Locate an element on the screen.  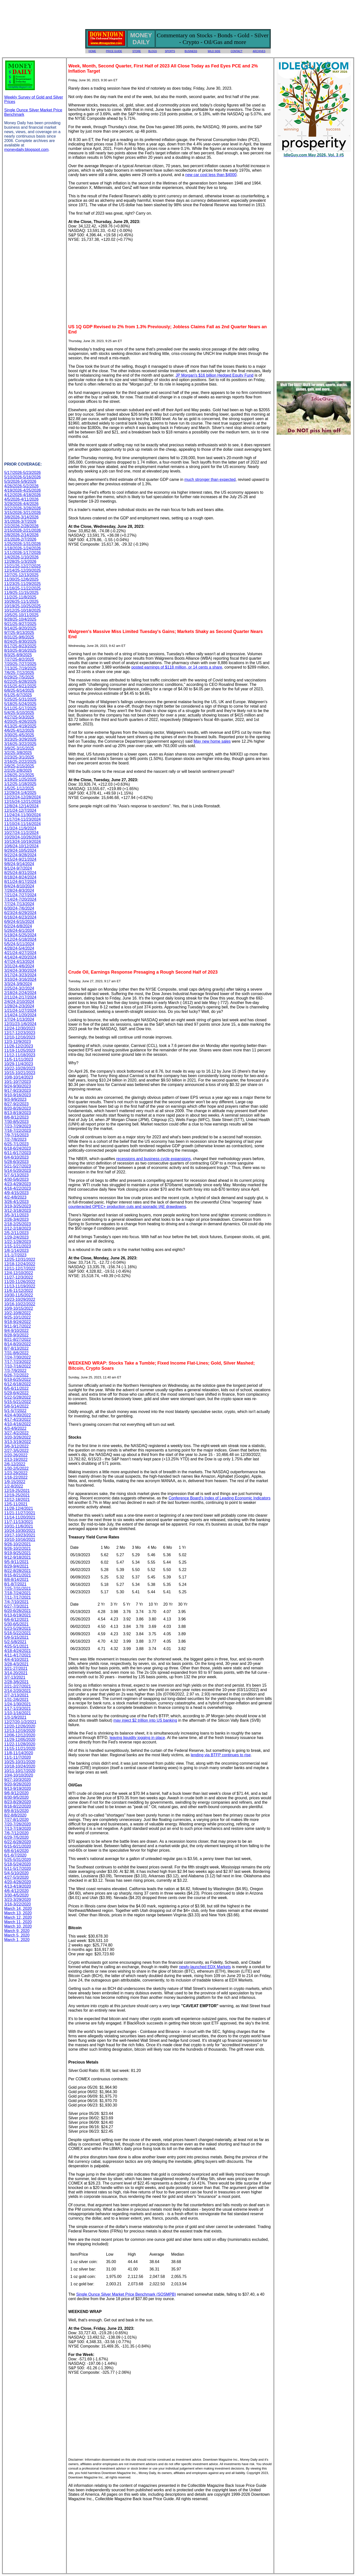
6/20-6/26/2021 is located at coordinates (17, 1611).